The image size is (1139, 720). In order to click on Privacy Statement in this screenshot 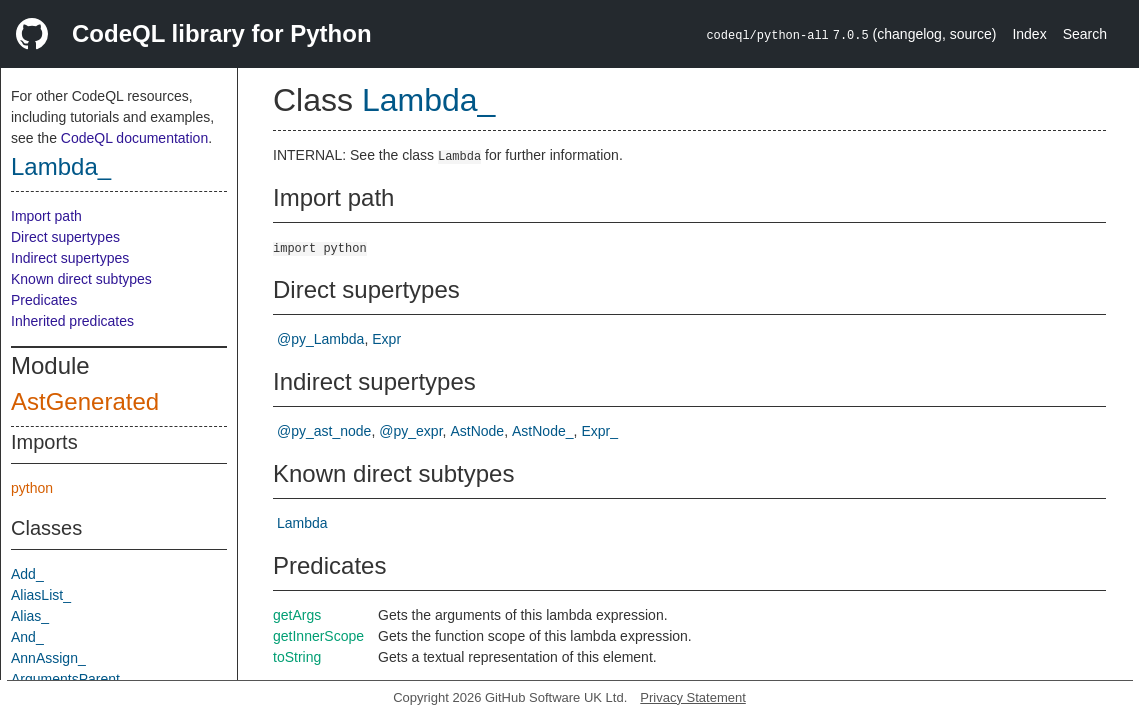, I will do `click(693, 697)`.